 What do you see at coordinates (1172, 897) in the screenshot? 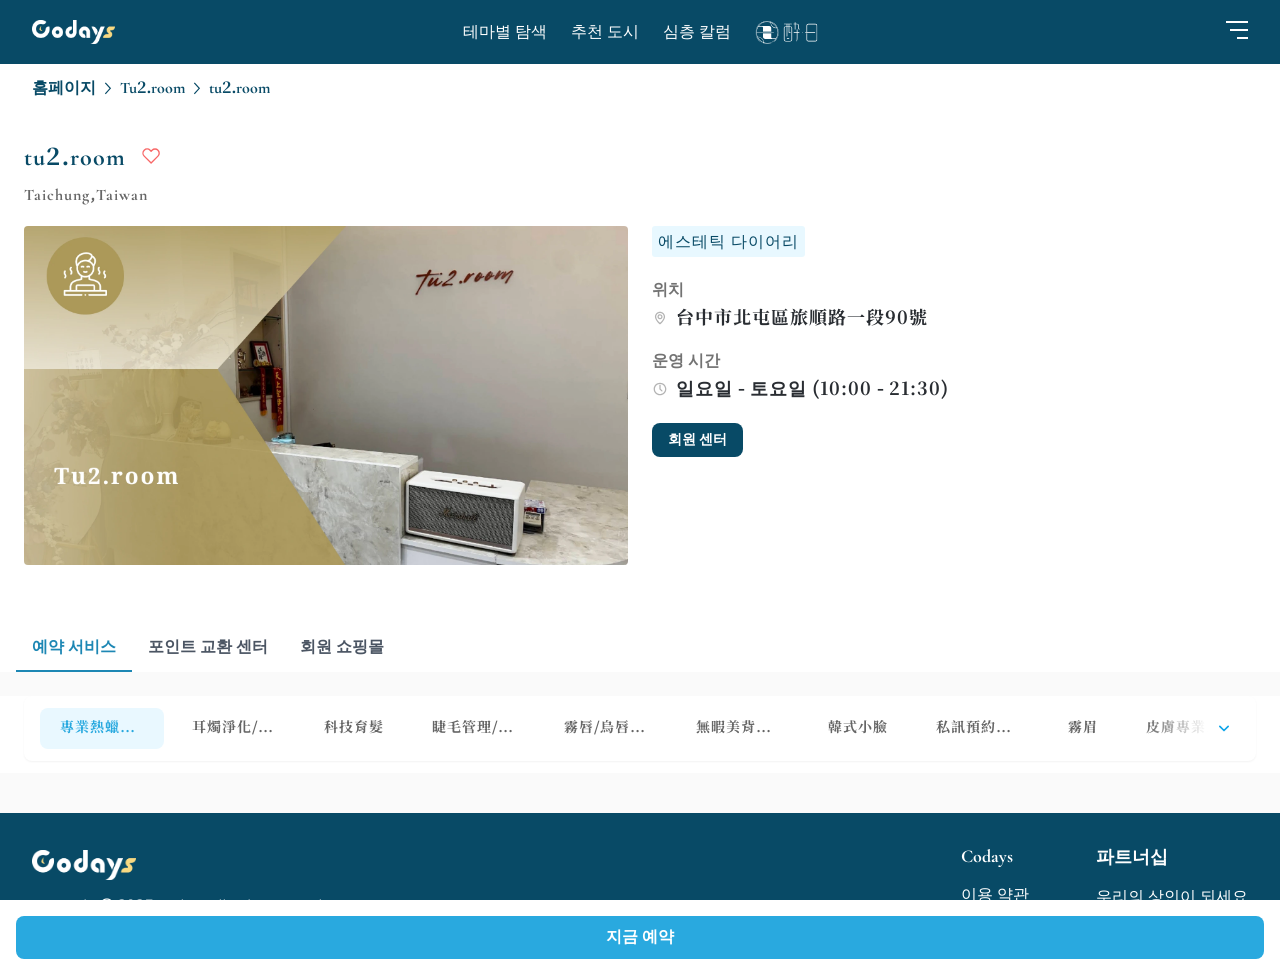
I see `우리의 상인이 되세요` at bounding box center [1172, 897].